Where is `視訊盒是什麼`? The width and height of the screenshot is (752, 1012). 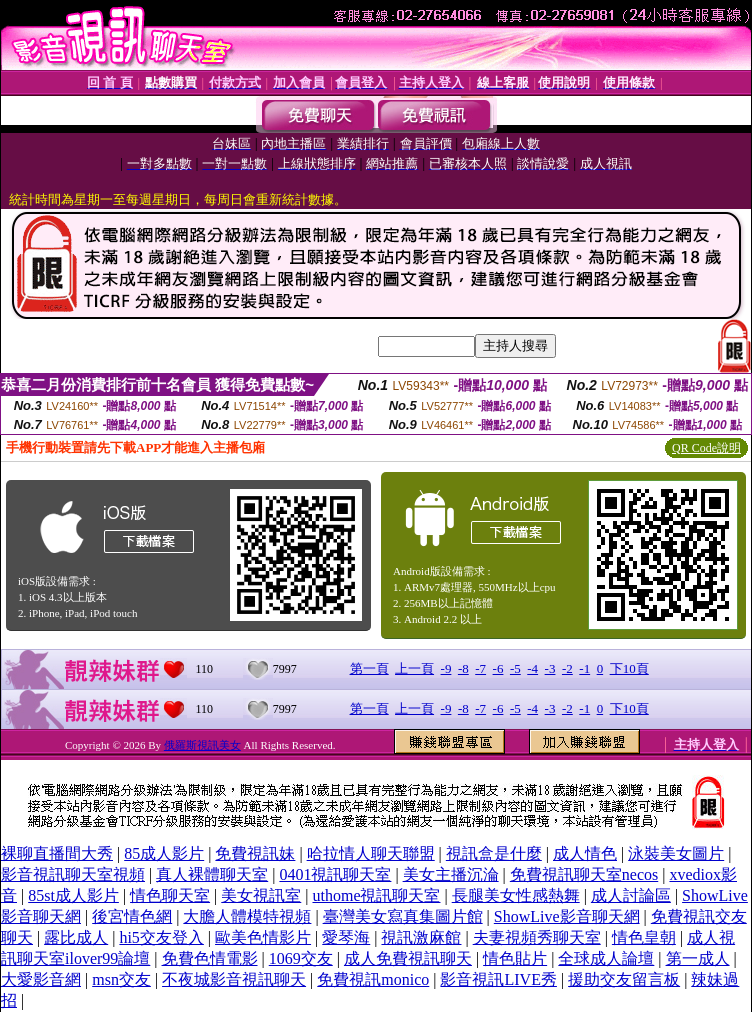
視訊盒是什麼 is located at coordinates (494, 853).